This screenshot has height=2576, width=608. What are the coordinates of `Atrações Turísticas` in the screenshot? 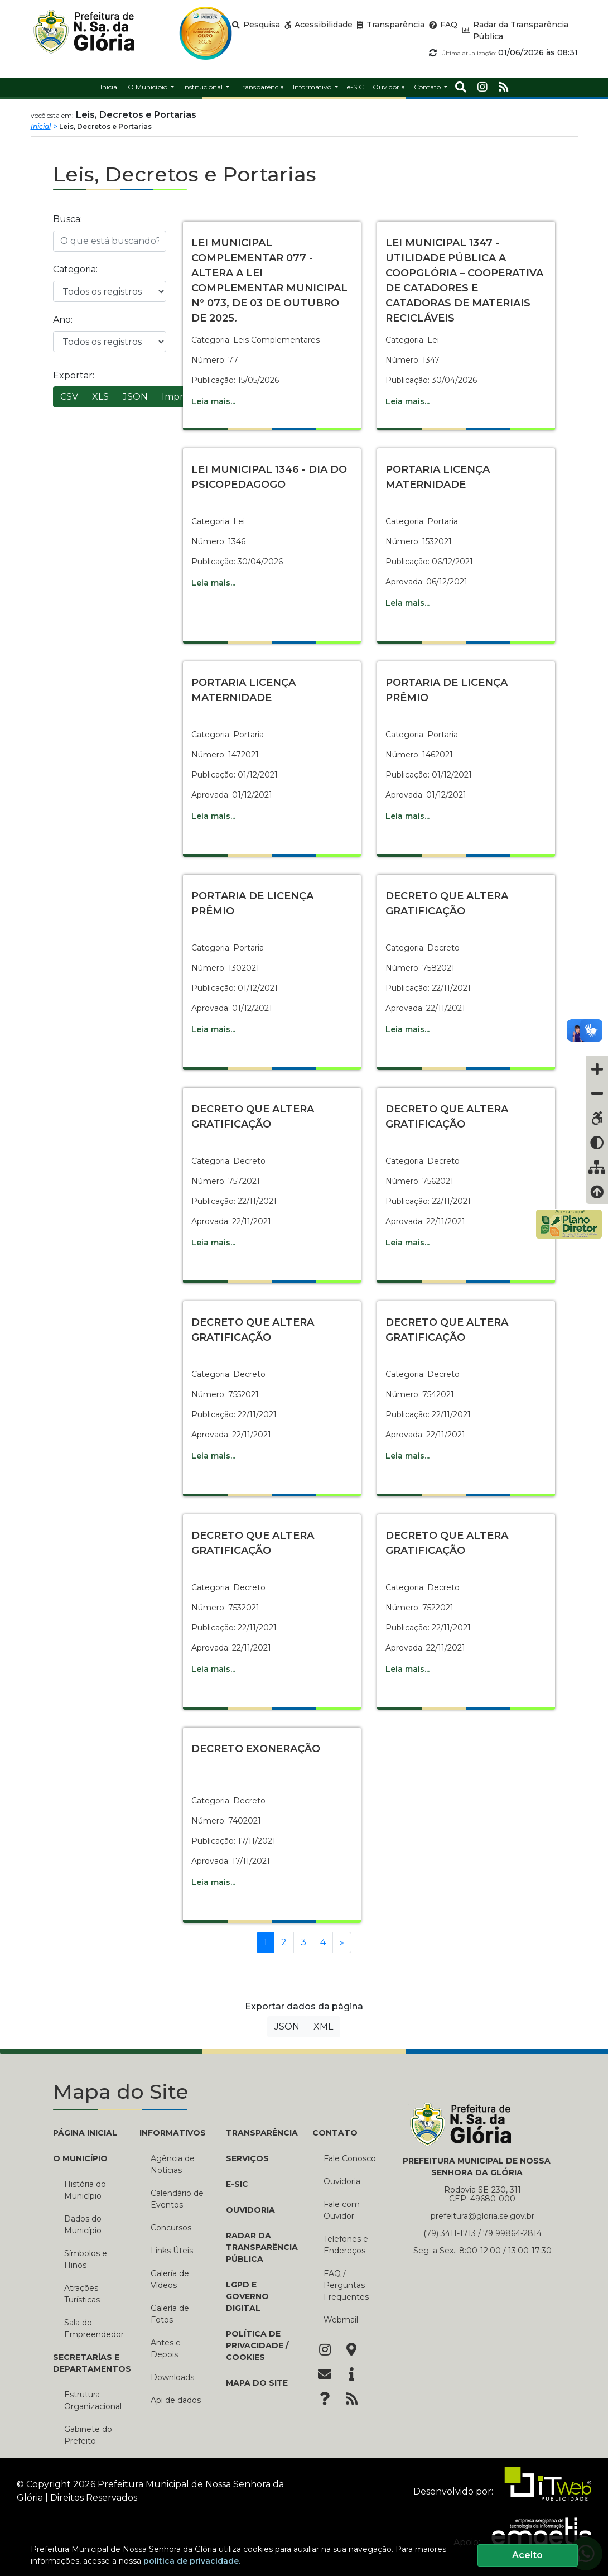 It's located at (82, 2294).